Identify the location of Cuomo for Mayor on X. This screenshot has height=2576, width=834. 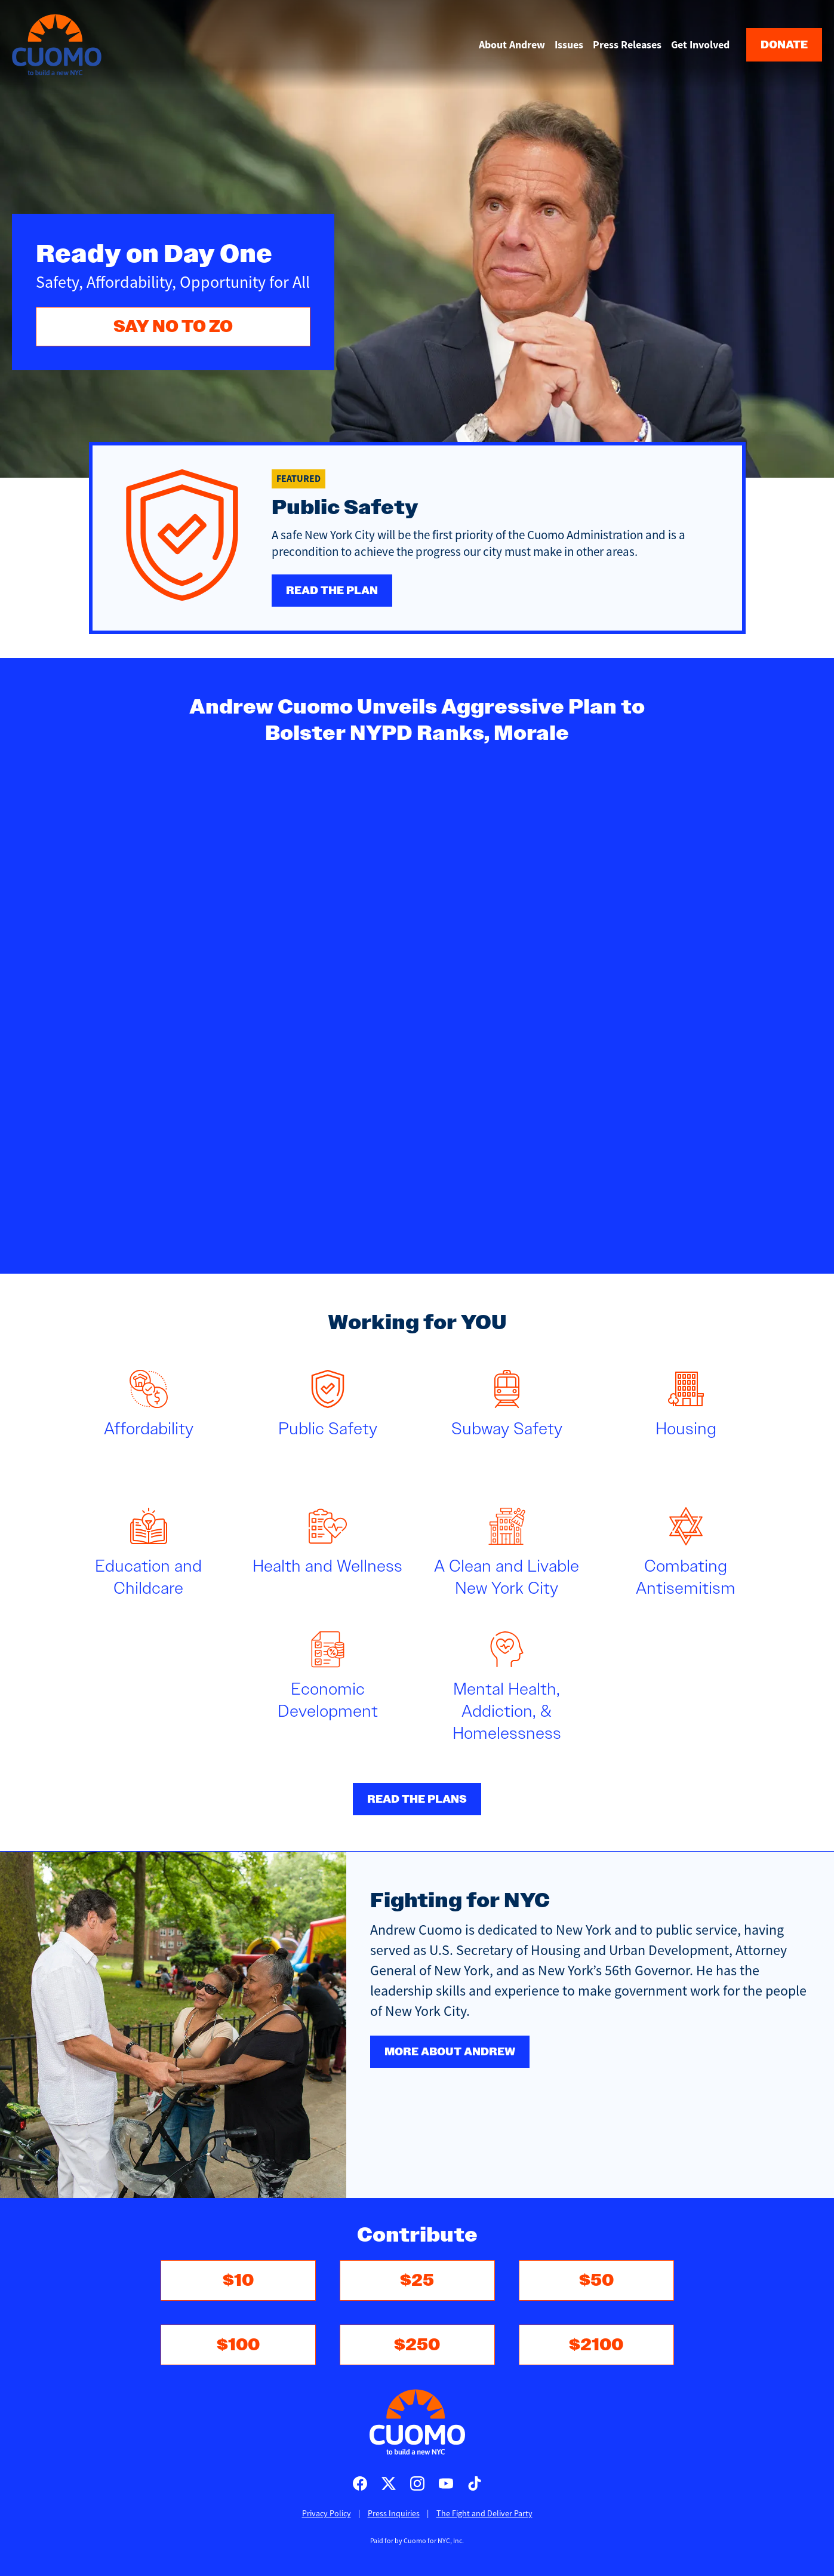
(388, 2483).